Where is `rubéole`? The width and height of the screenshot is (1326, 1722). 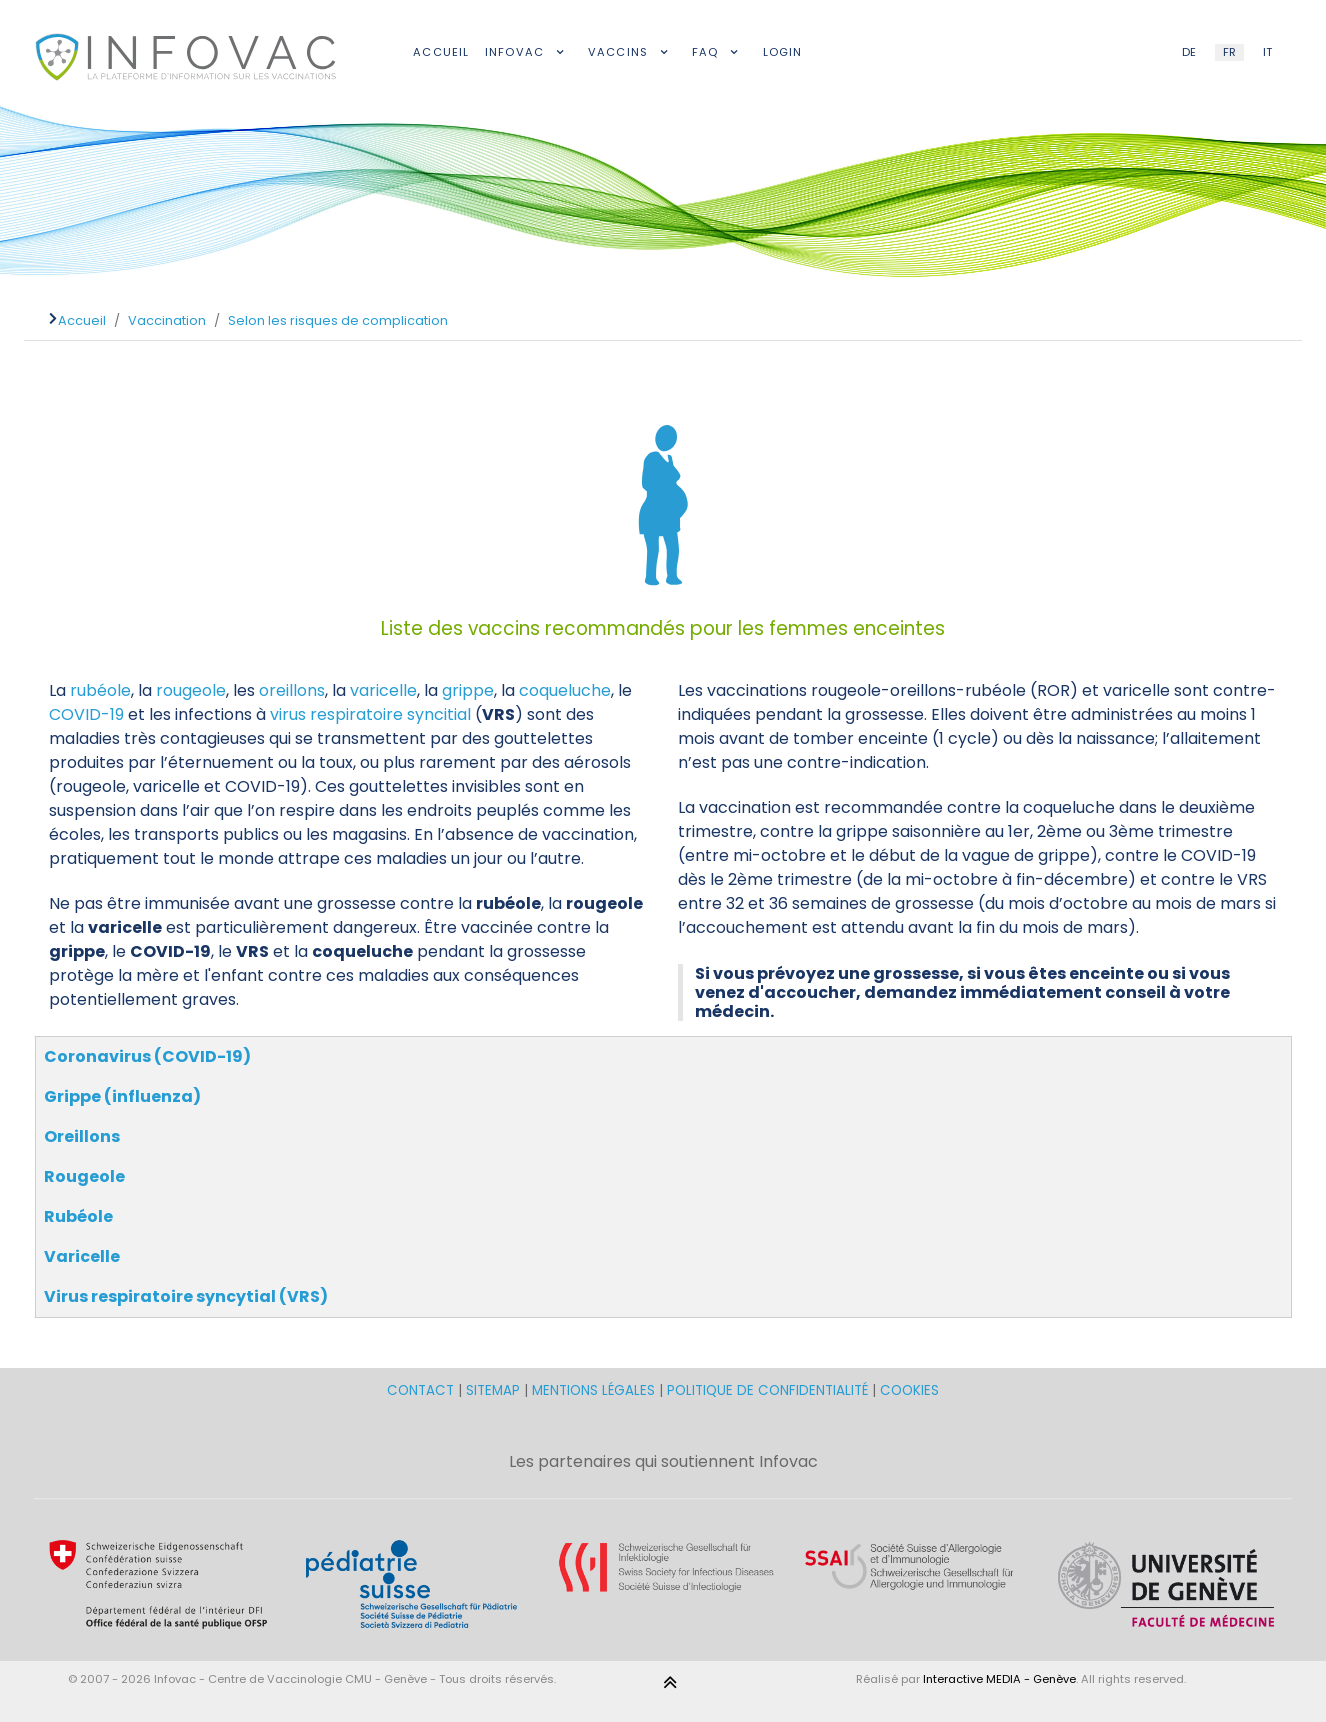
rubéole is located at coordinates (100, 690).